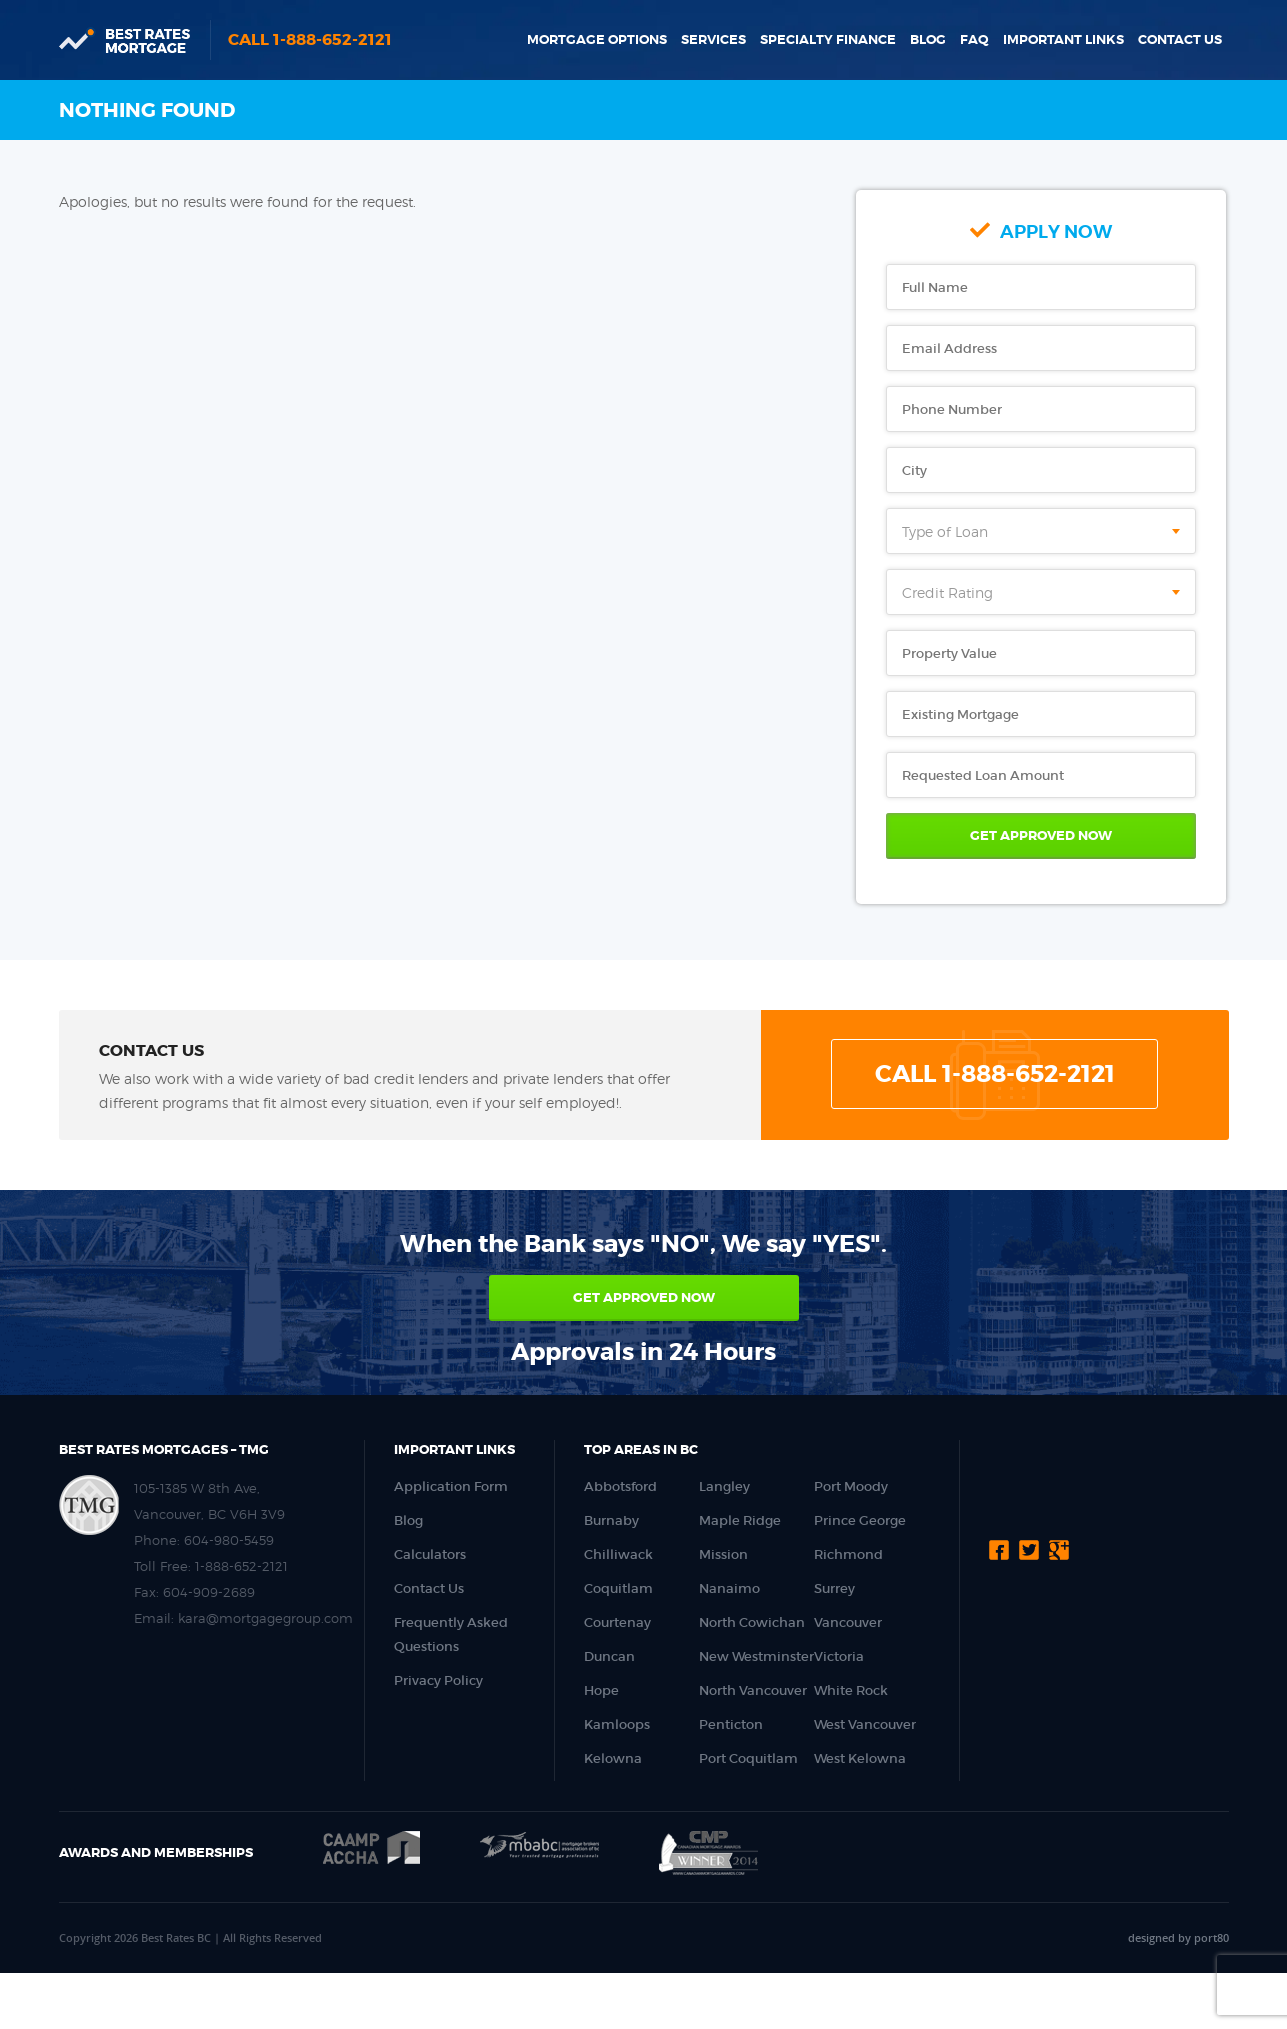 The height and width of the screenshot is (2029, 1287). What do you see at coordinates (601, 1690) in the screenshot?
I see `Hope` at bounding box center [601, 1690].